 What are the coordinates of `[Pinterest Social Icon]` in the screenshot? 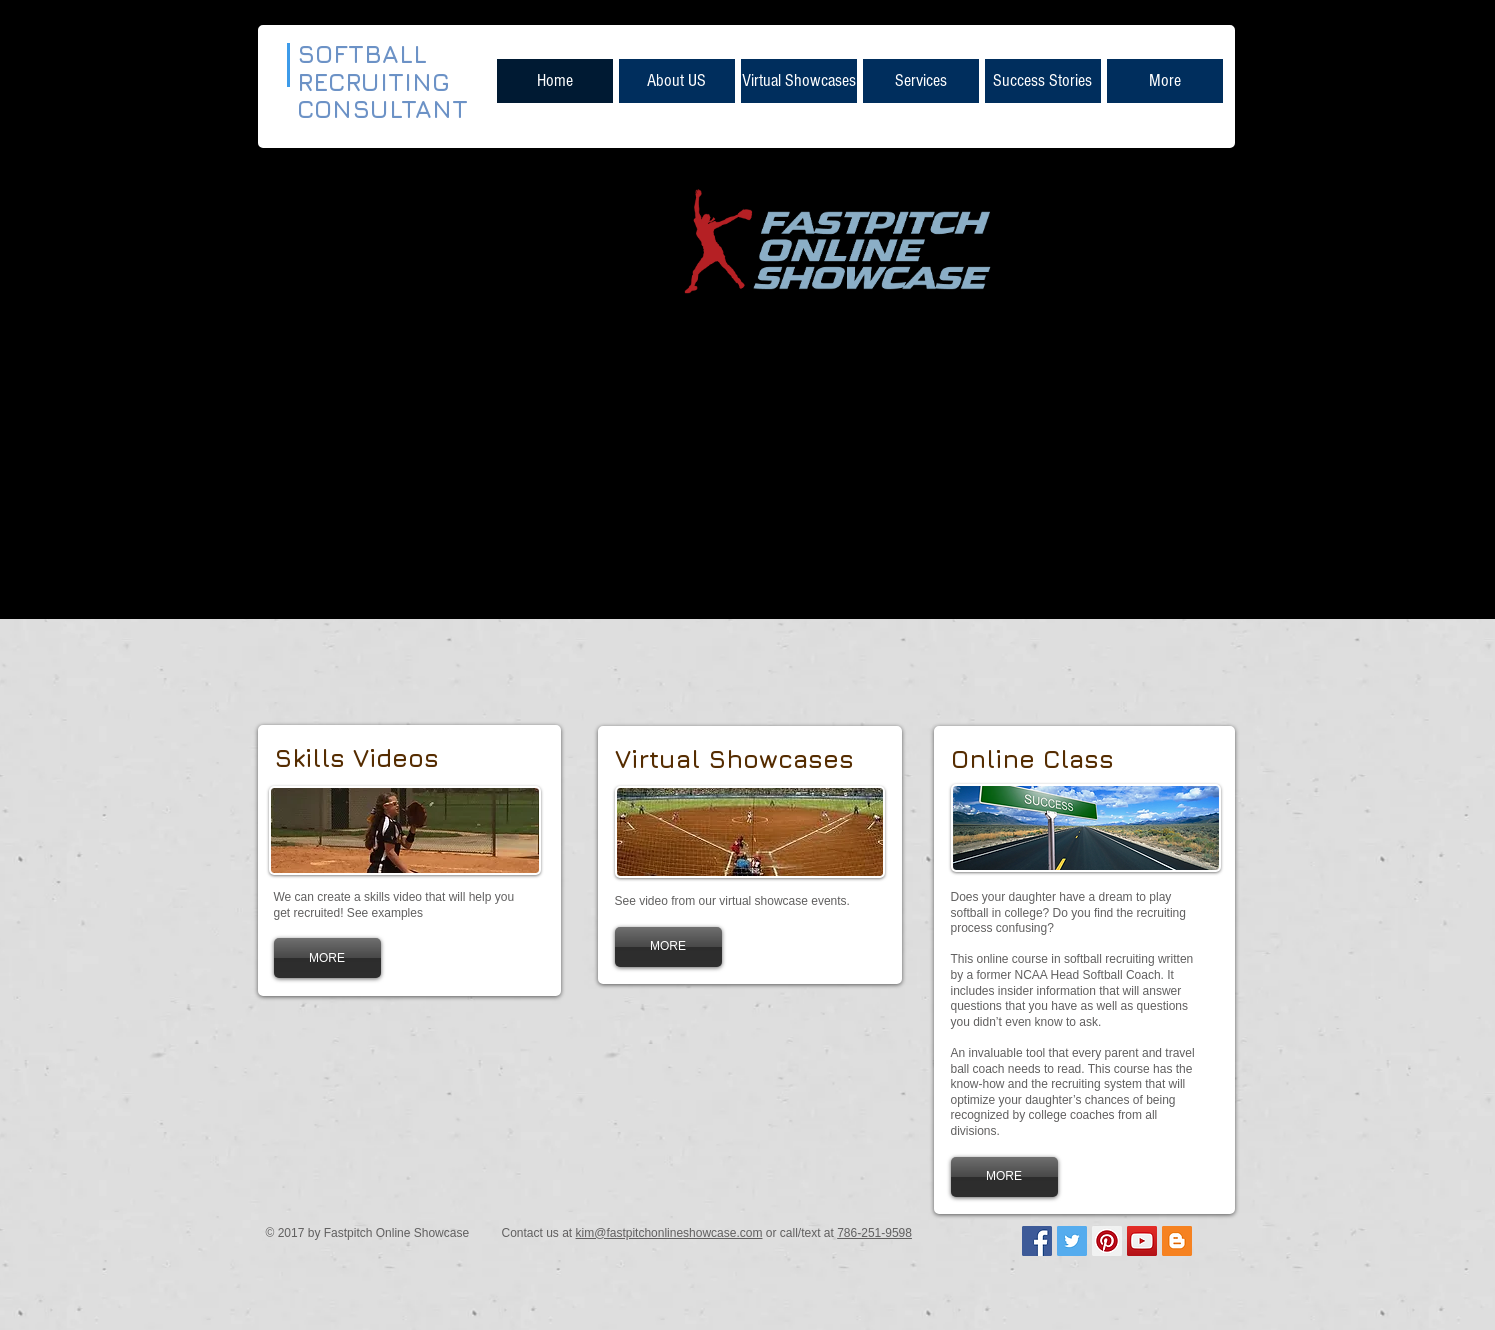 It's located at (1107, 1241).